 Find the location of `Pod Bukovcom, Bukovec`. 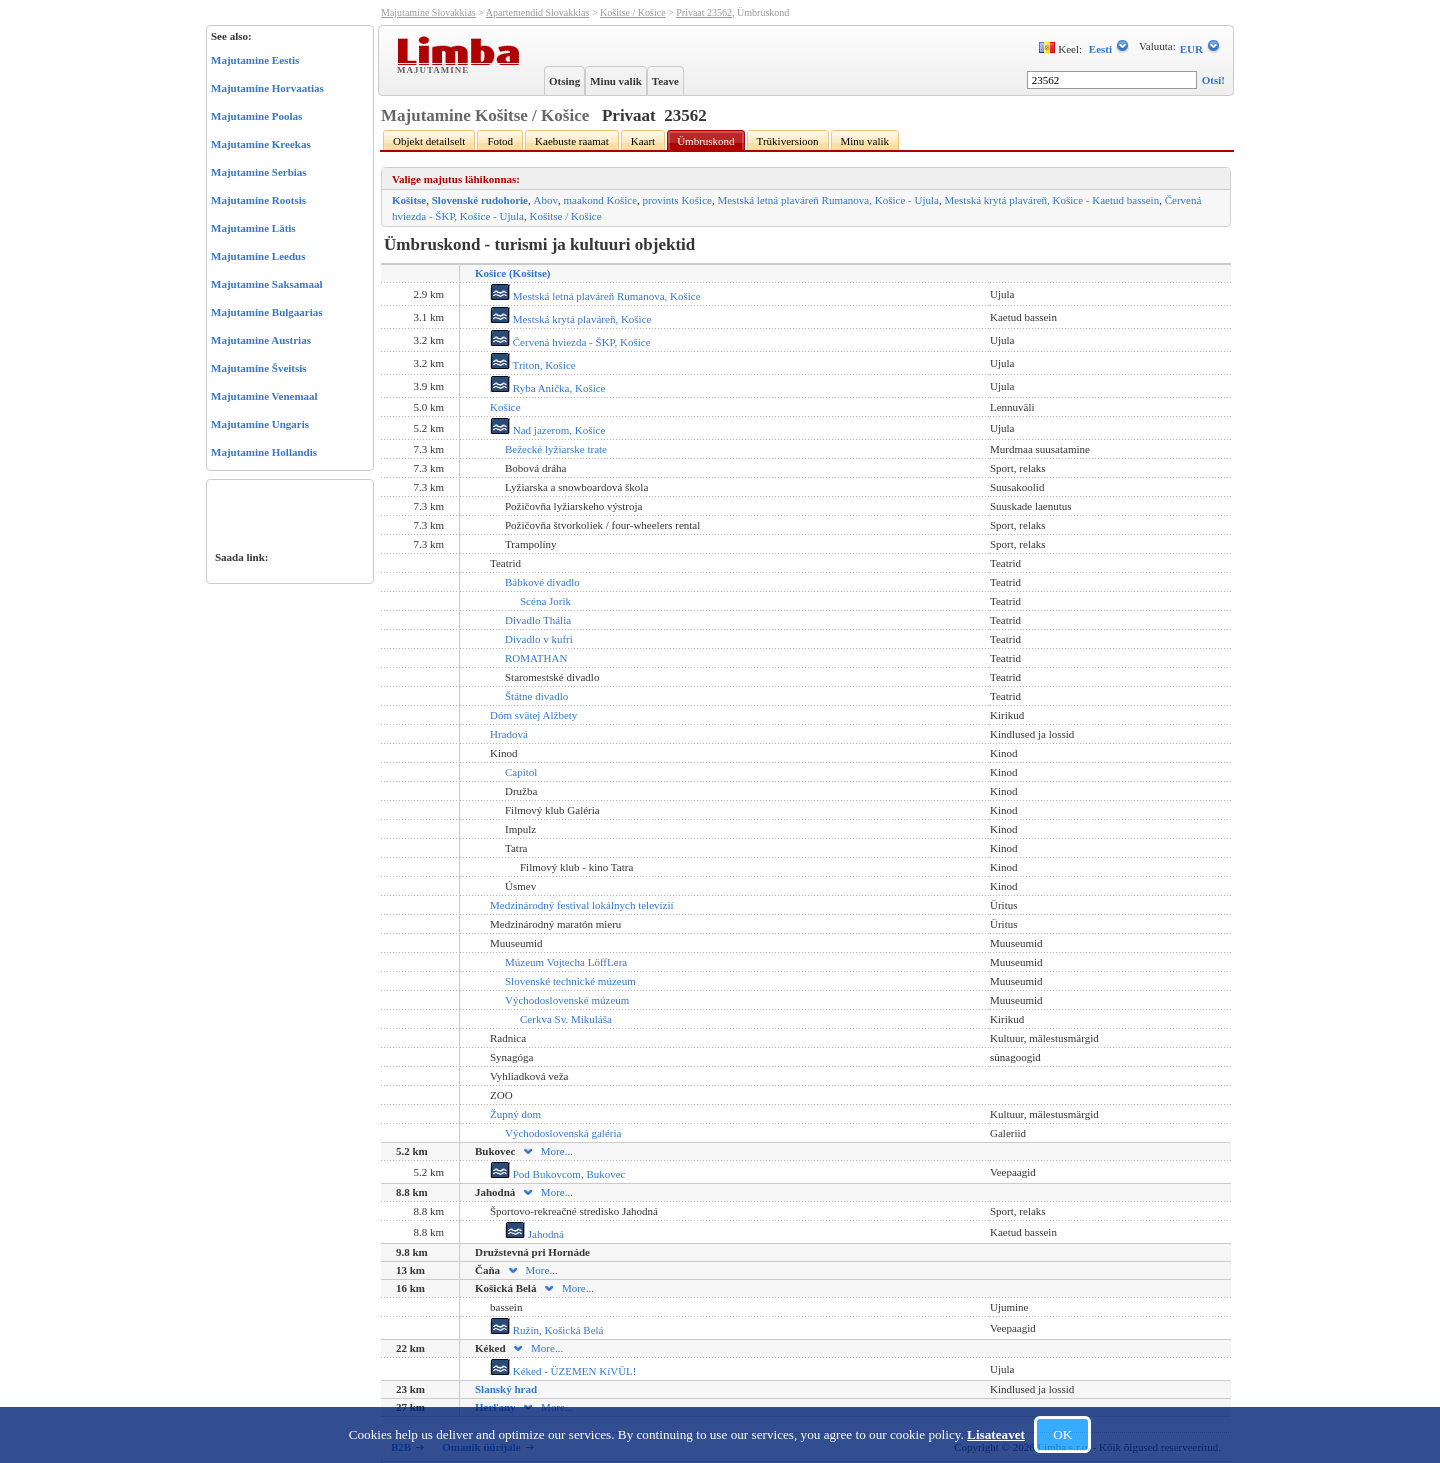

Pod Bukovcom, Bukovec is located at coordinates (558, 1174).